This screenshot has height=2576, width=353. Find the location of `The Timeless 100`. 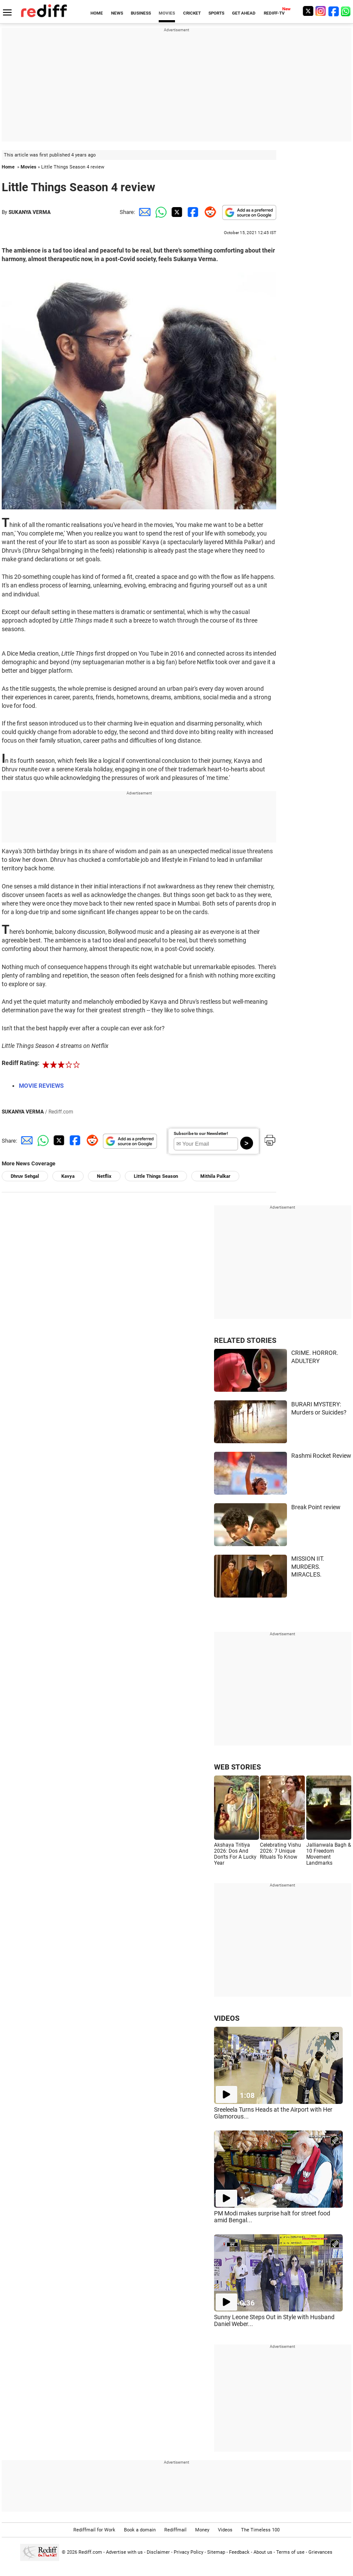

The Timeless 100 is located at coordinates (260, 2530).